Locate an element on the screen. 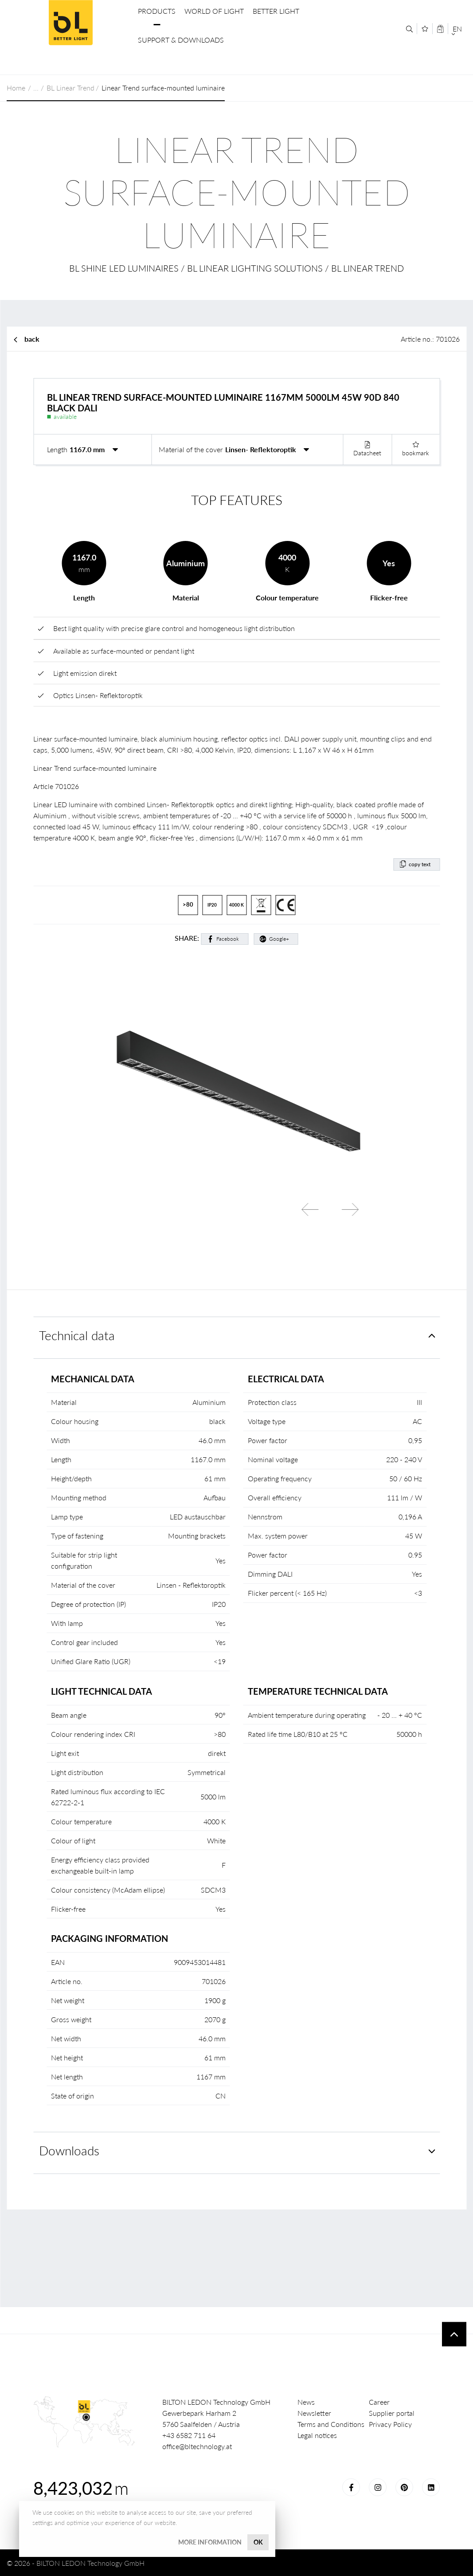 The image size is (473, 2576). Next is located at coordinates (350, 1210).